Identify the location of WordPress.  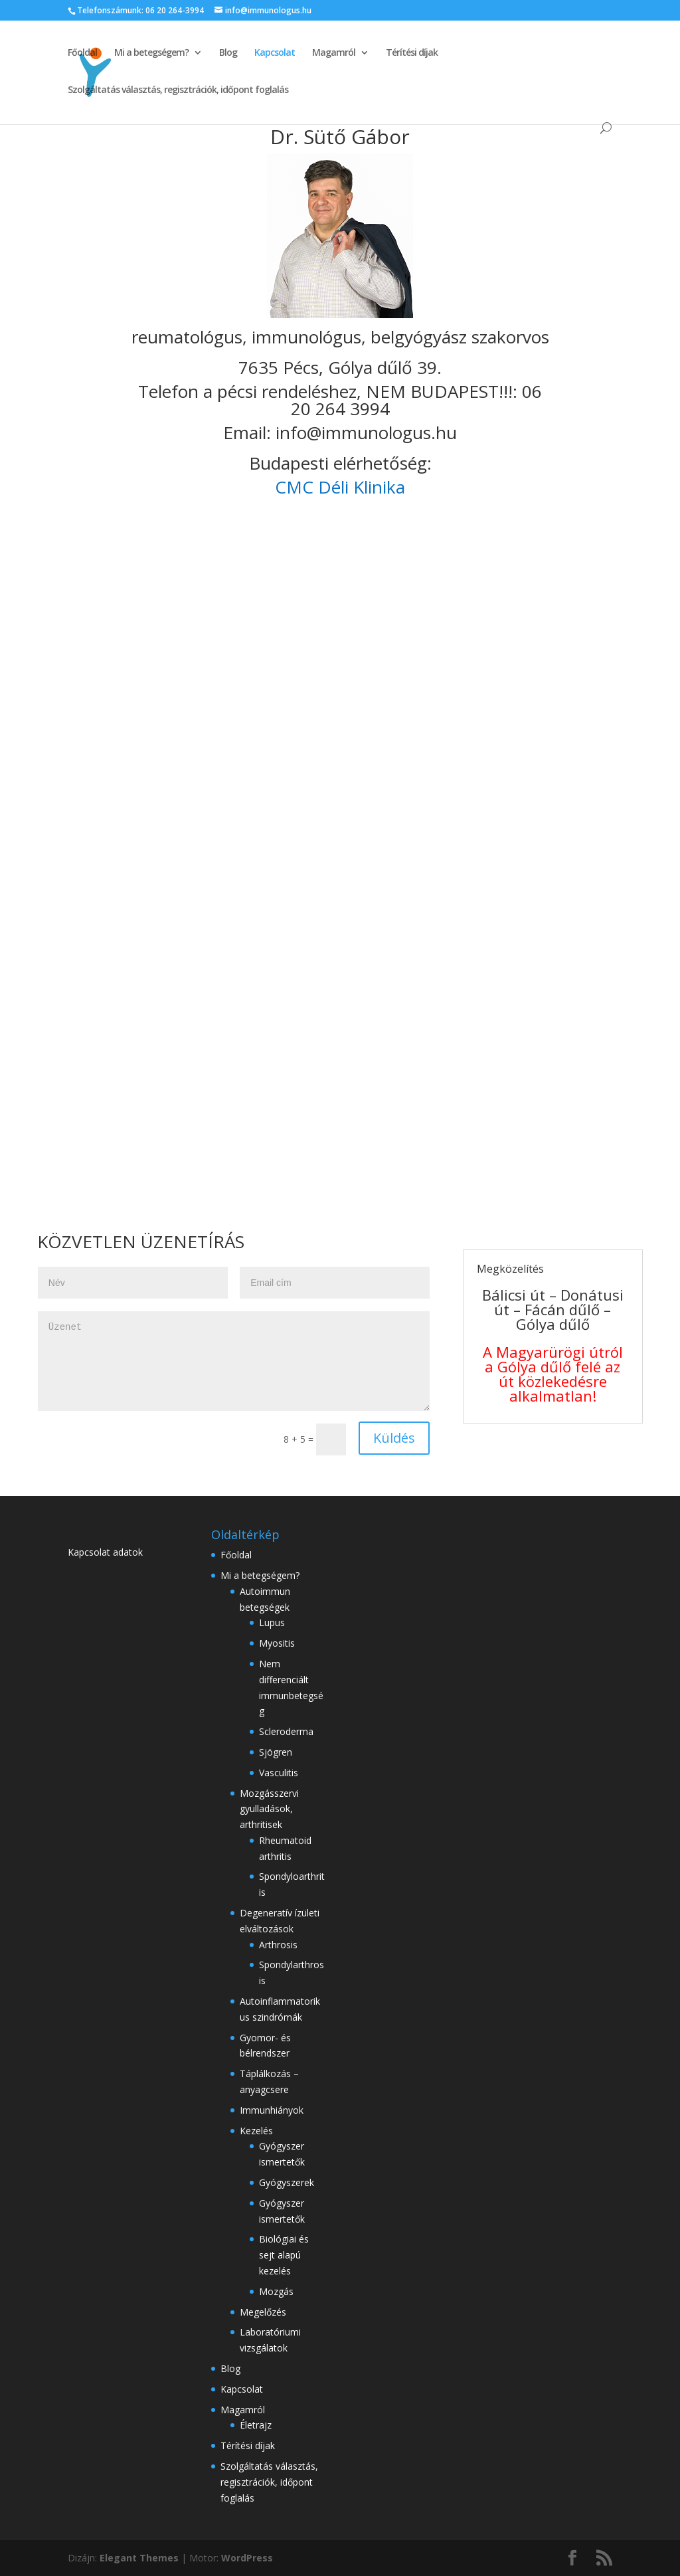
(247, 2557).